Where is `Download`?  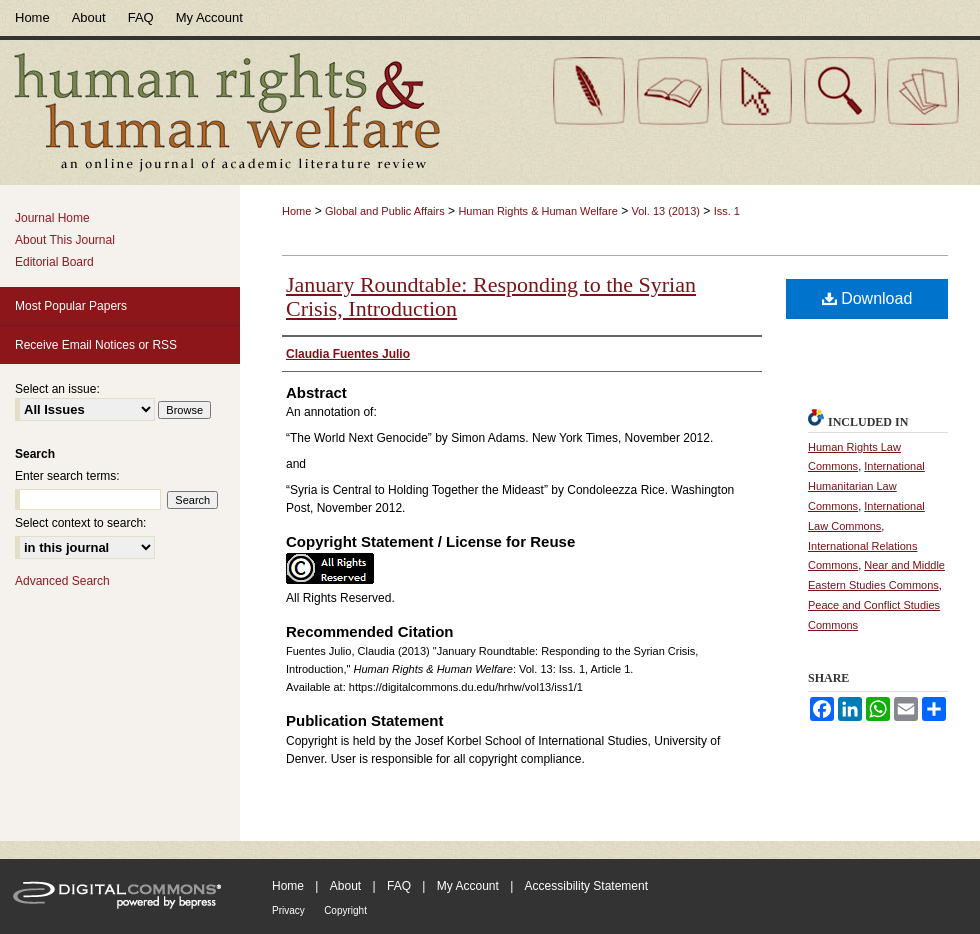
Download is located at coordinates (867, 298).